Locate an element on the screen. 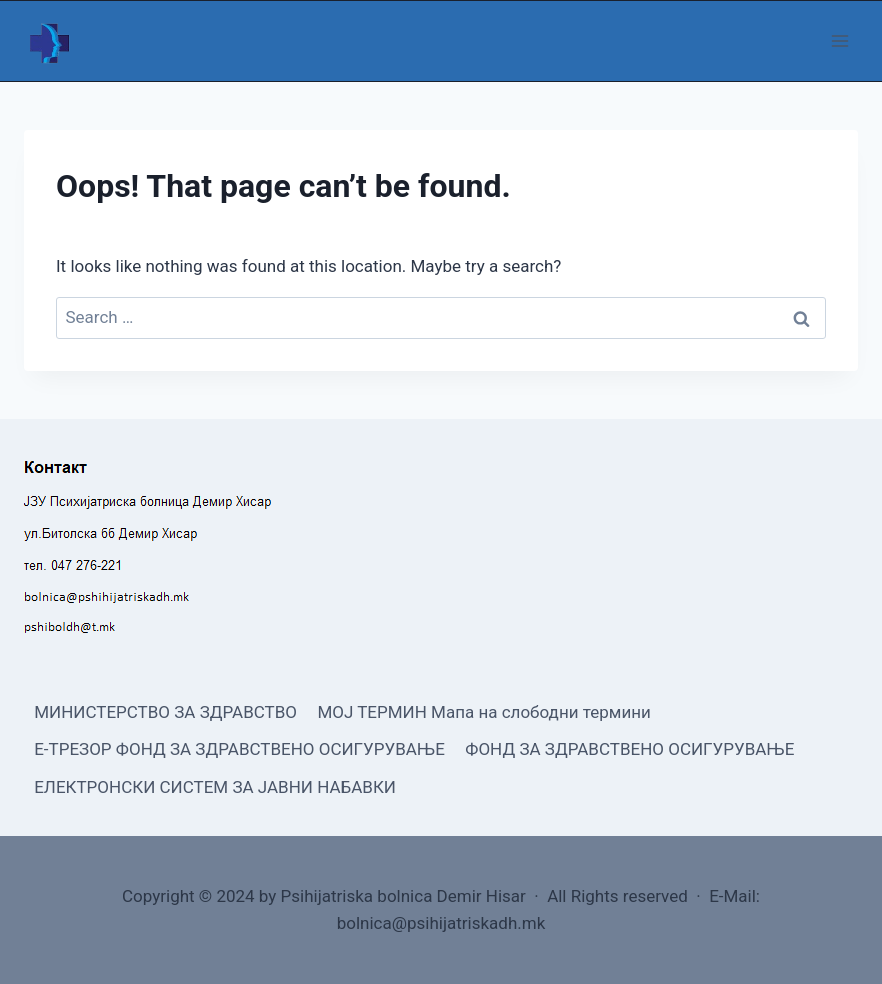 This screenshot has width=882, height=984. МИНИСТЕРСТВО ЗА ЗДРАВСТВО is located at coordinates (165, 712).